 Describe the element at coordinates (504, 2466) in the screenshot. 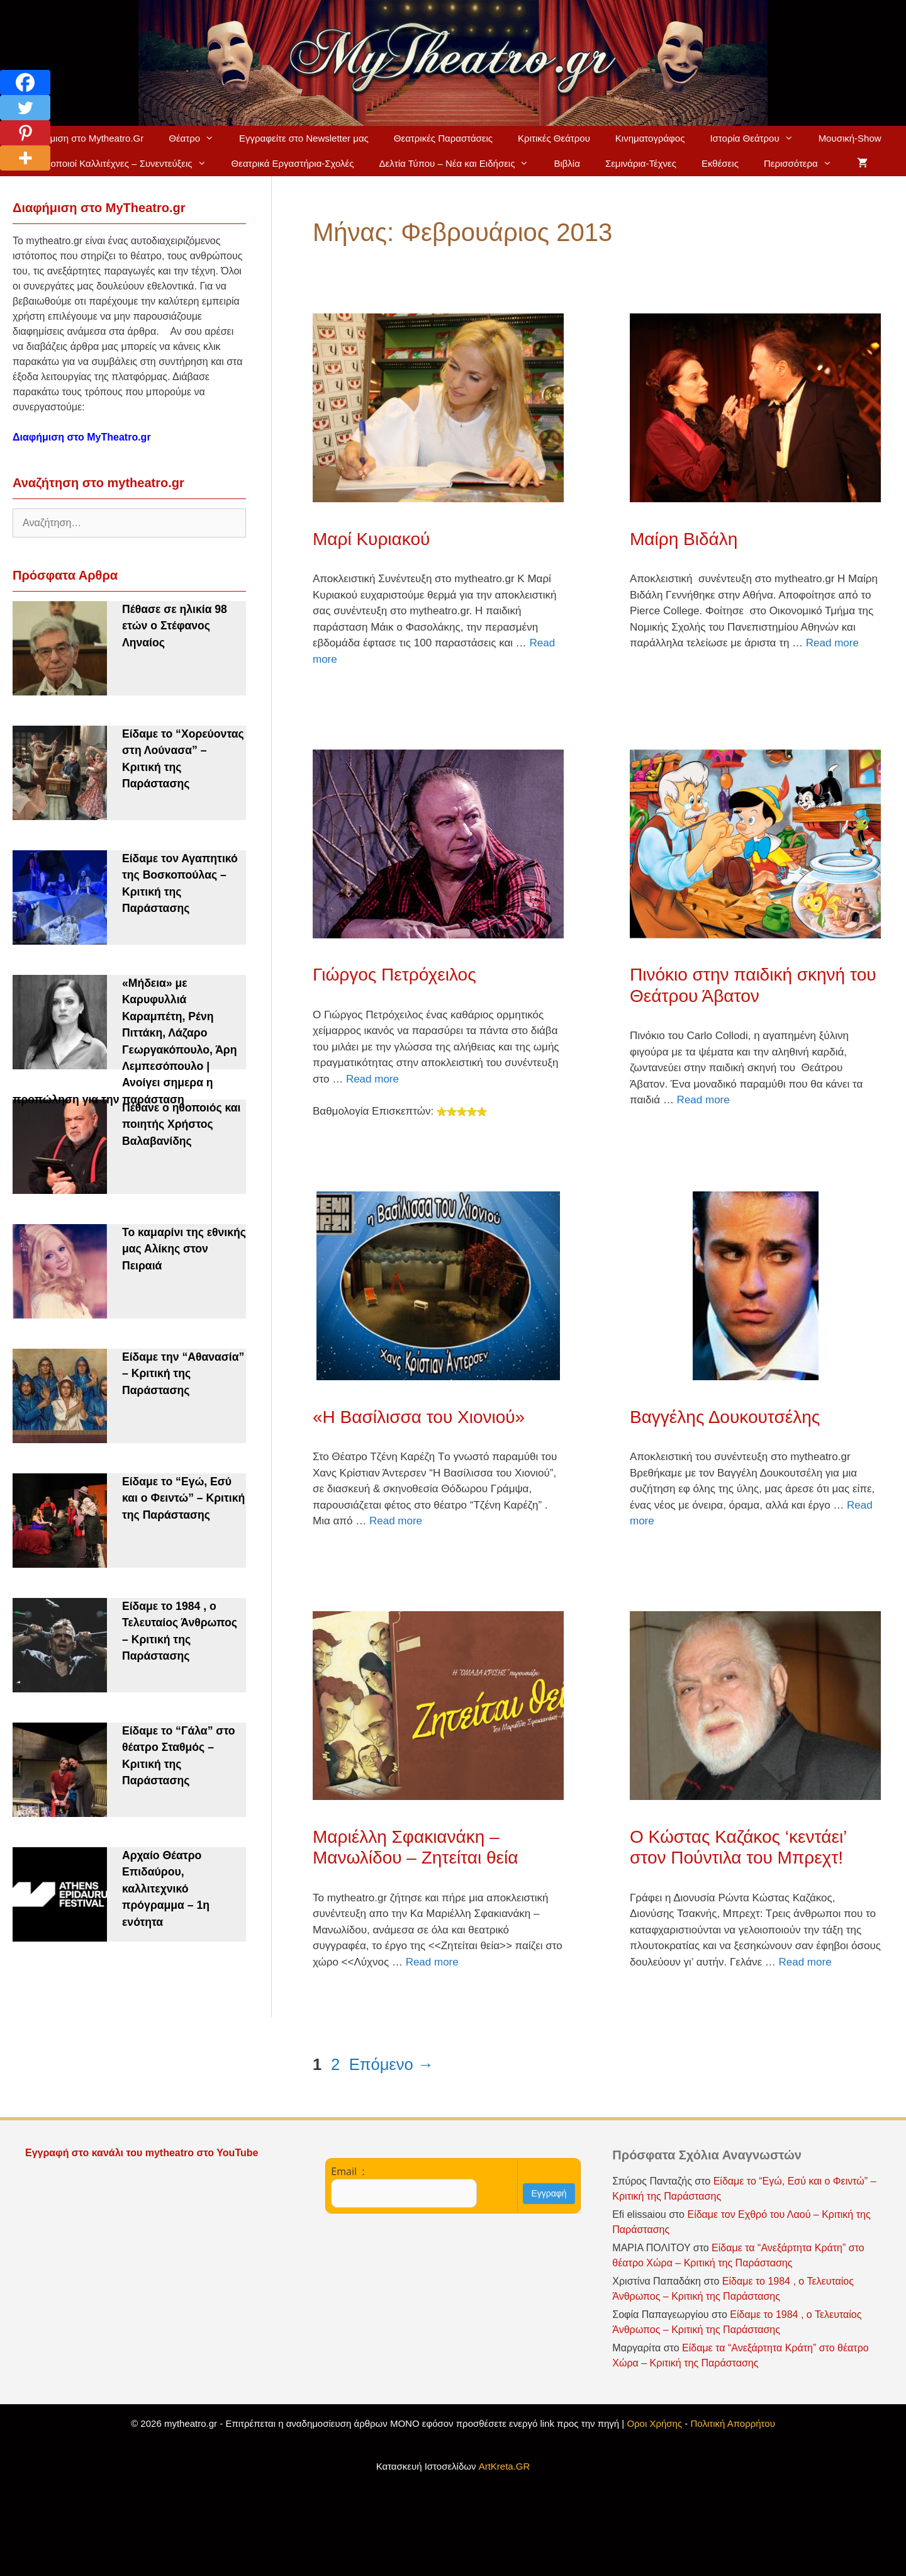

I see `ArtKreta.GR` at that location.